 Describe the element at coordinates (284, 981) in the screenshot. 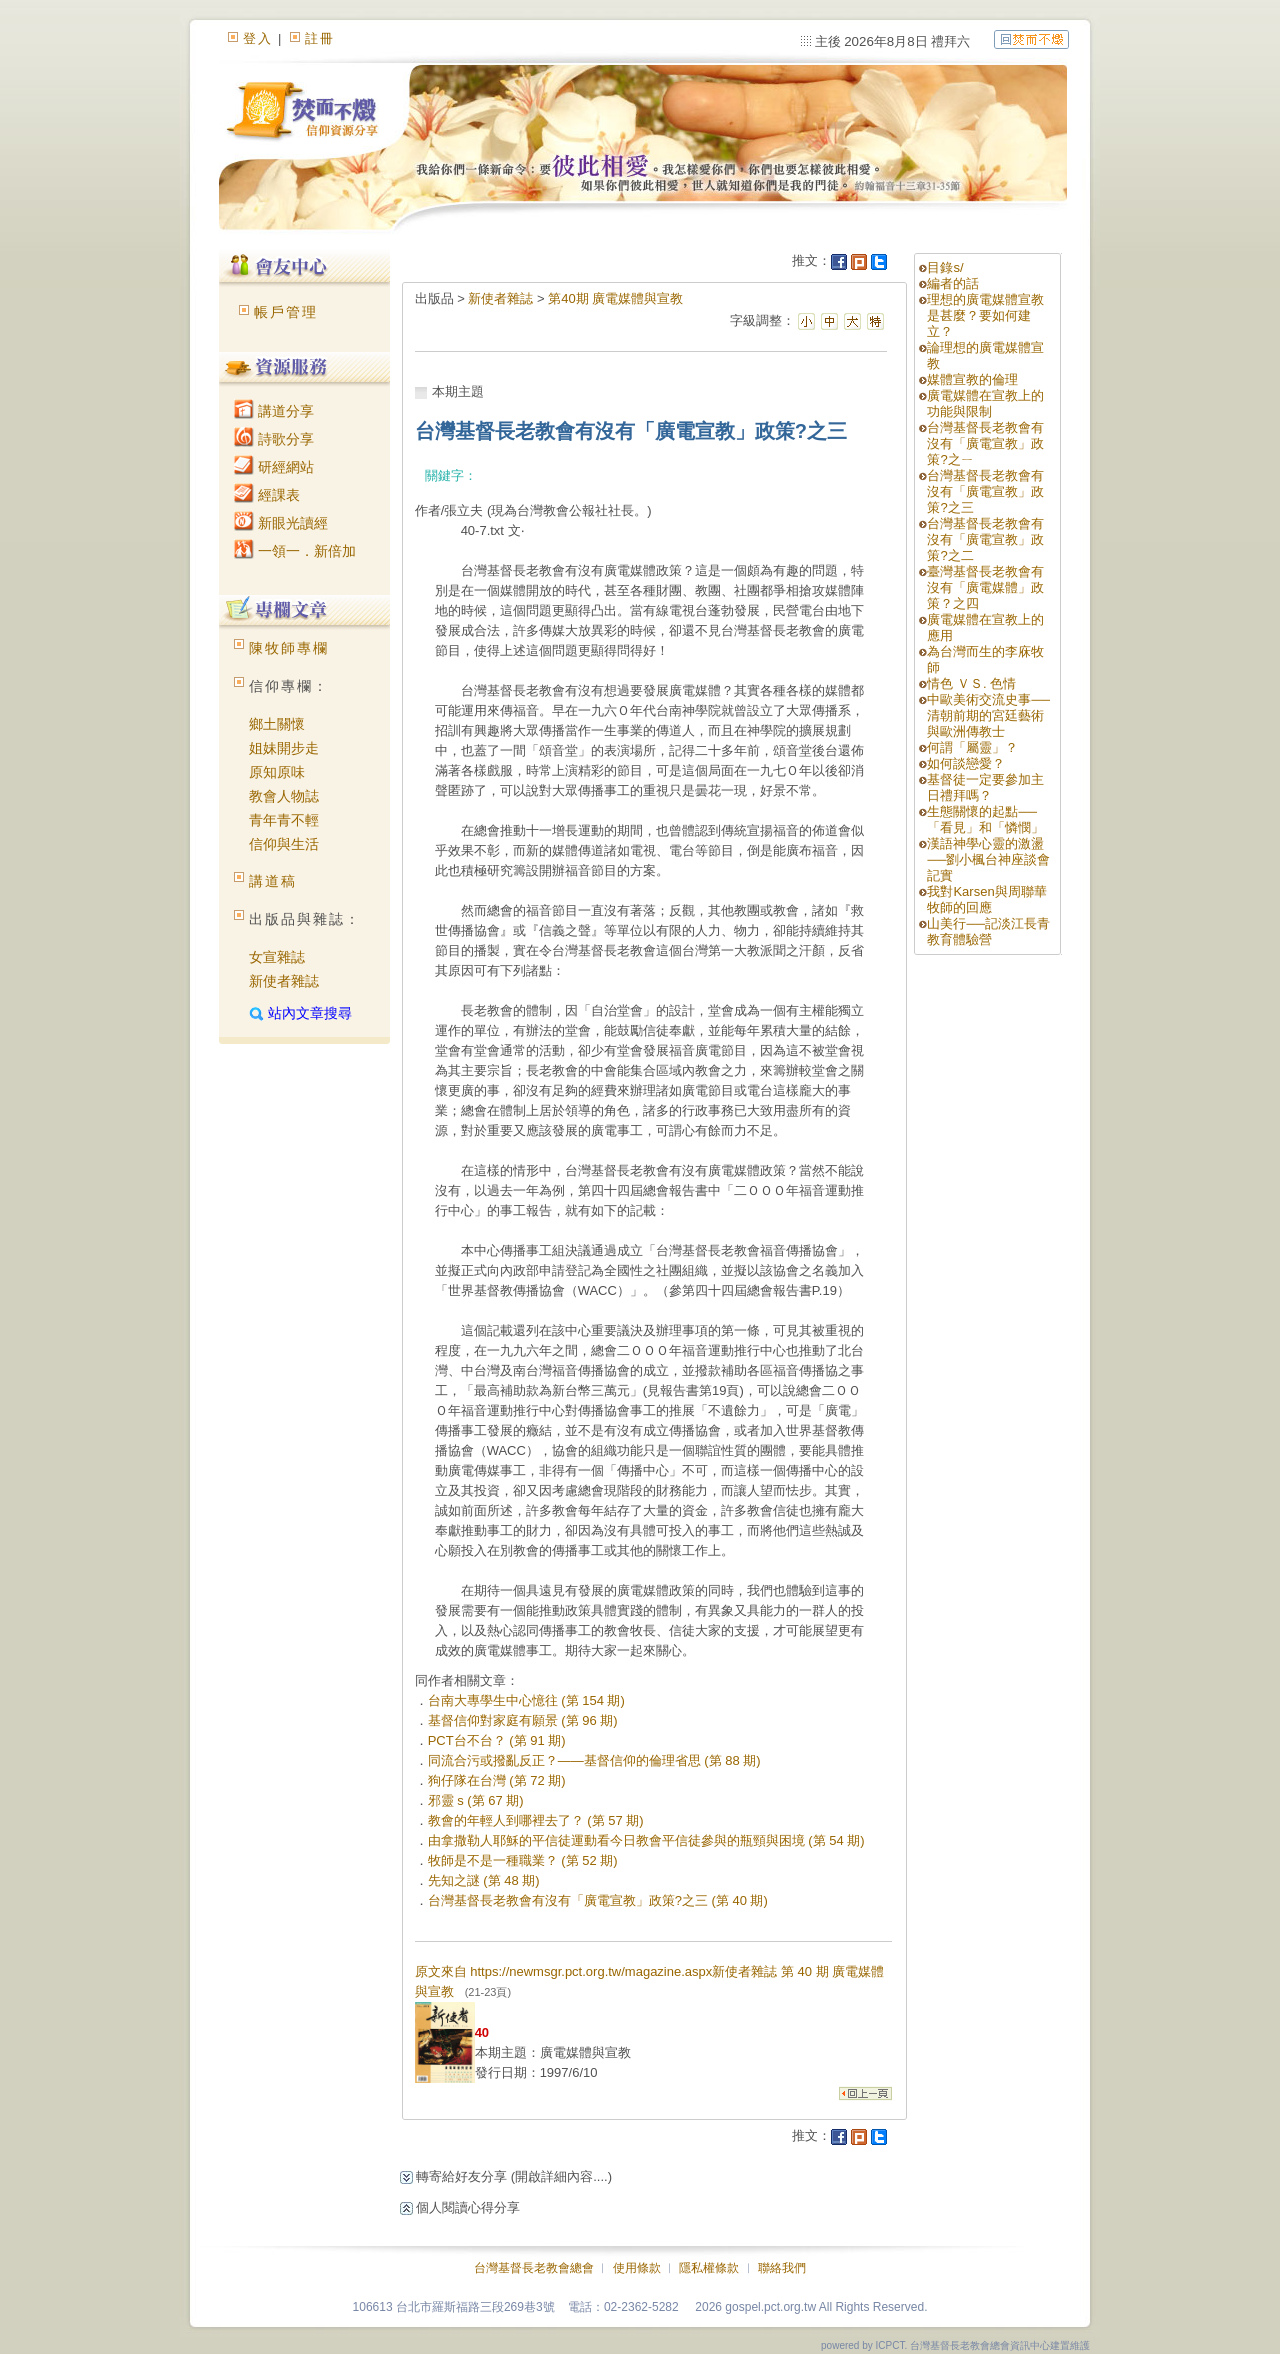

I see `新使者雜誌` at that location.